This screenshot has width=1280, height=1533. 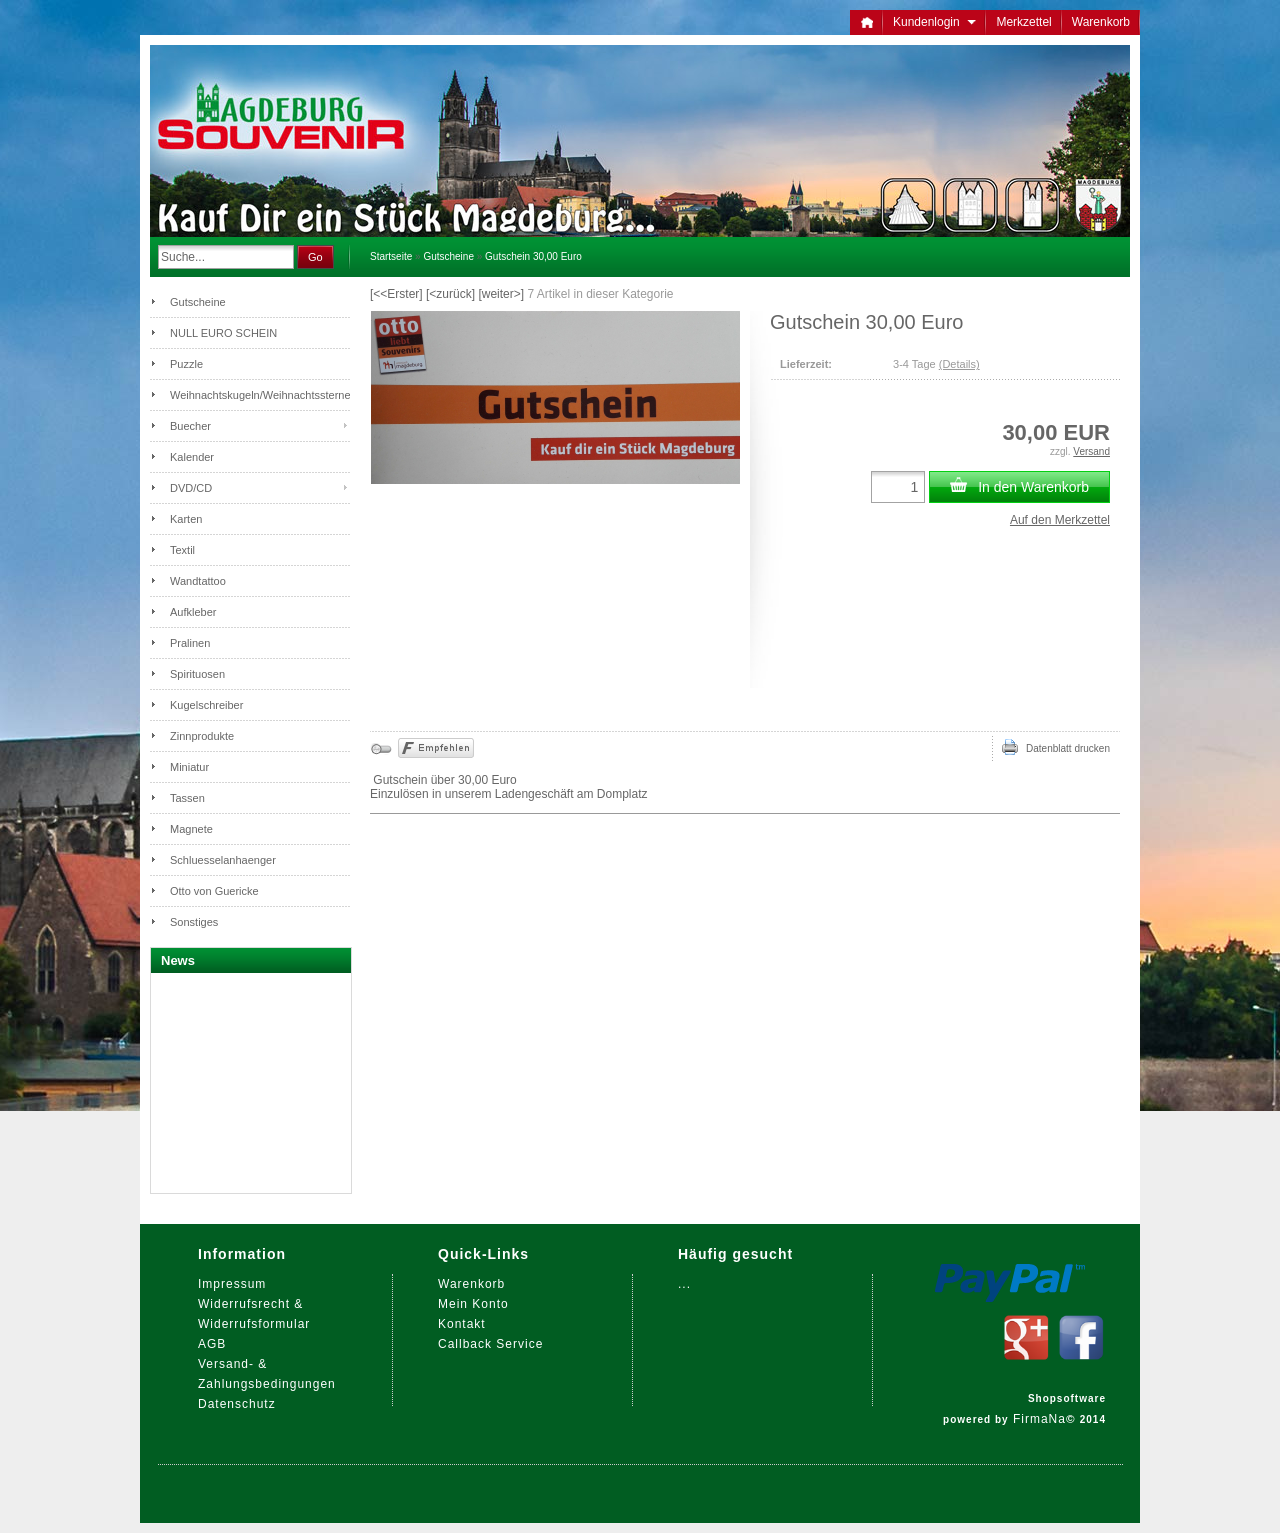 I want to click on Startseite, so click(x=391, y=256).